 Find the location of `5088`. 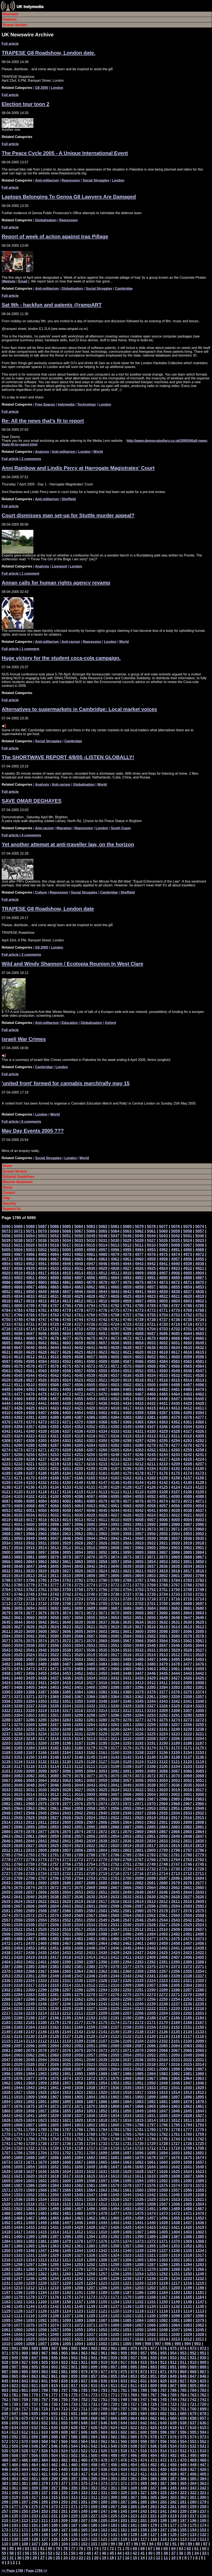

5088 is located at coordinates (30, 1226).